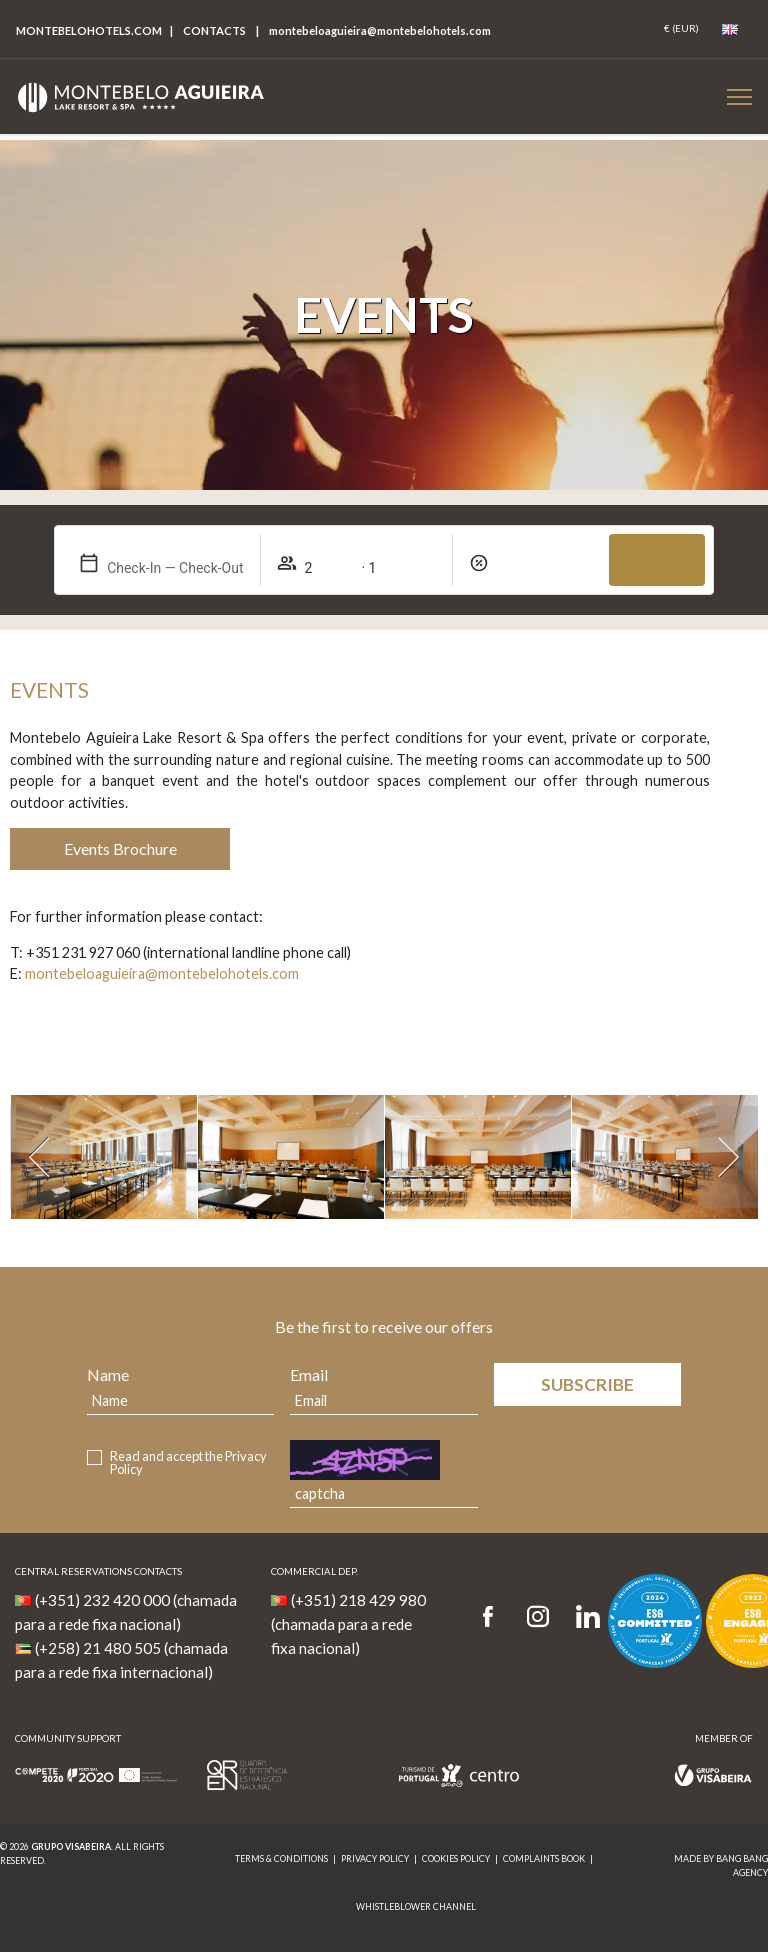  What do you see at coordinates (281, 1858) in the screenshot?
I see `Terms & Conditions` at bounding box center [281, 1858].